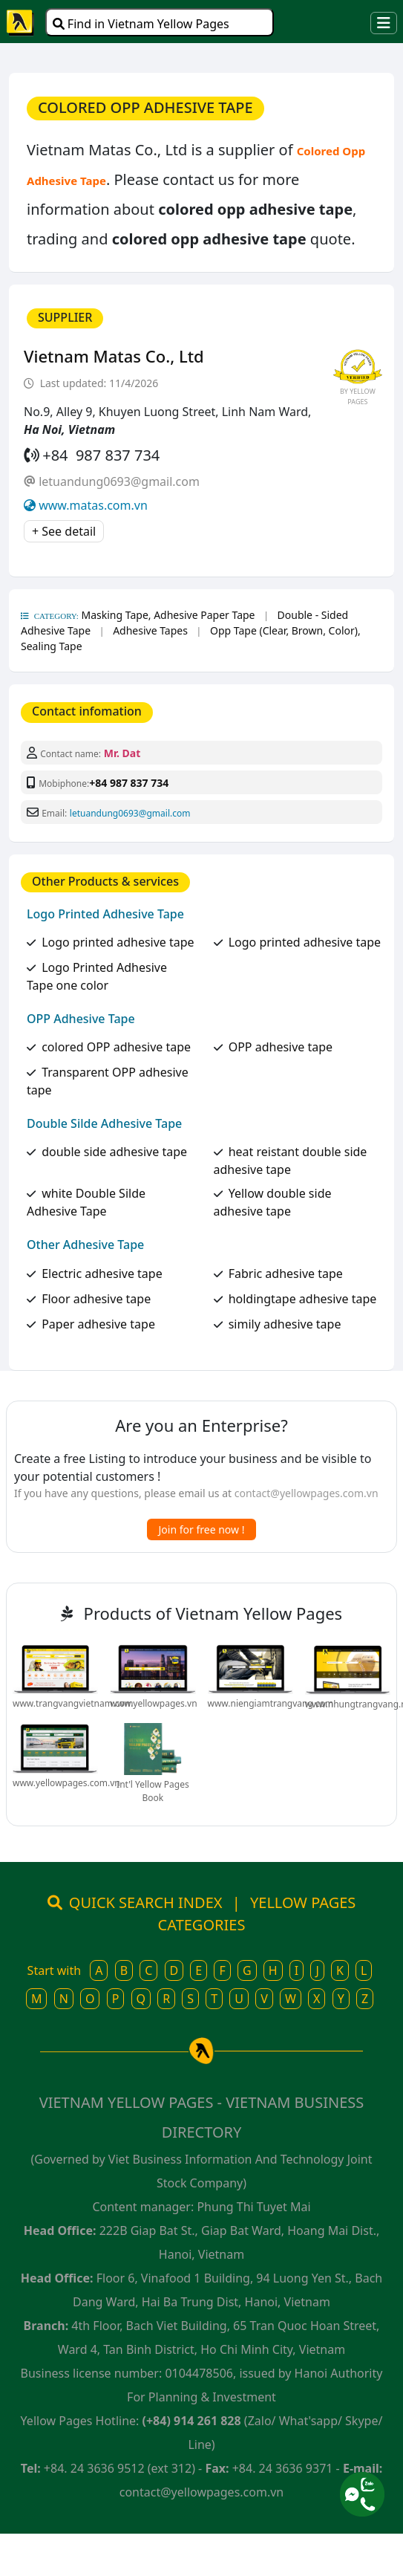  Describe the element at coordinates (280, 1047) in the screenshot. I see `OPP adhesive tape` at that location.